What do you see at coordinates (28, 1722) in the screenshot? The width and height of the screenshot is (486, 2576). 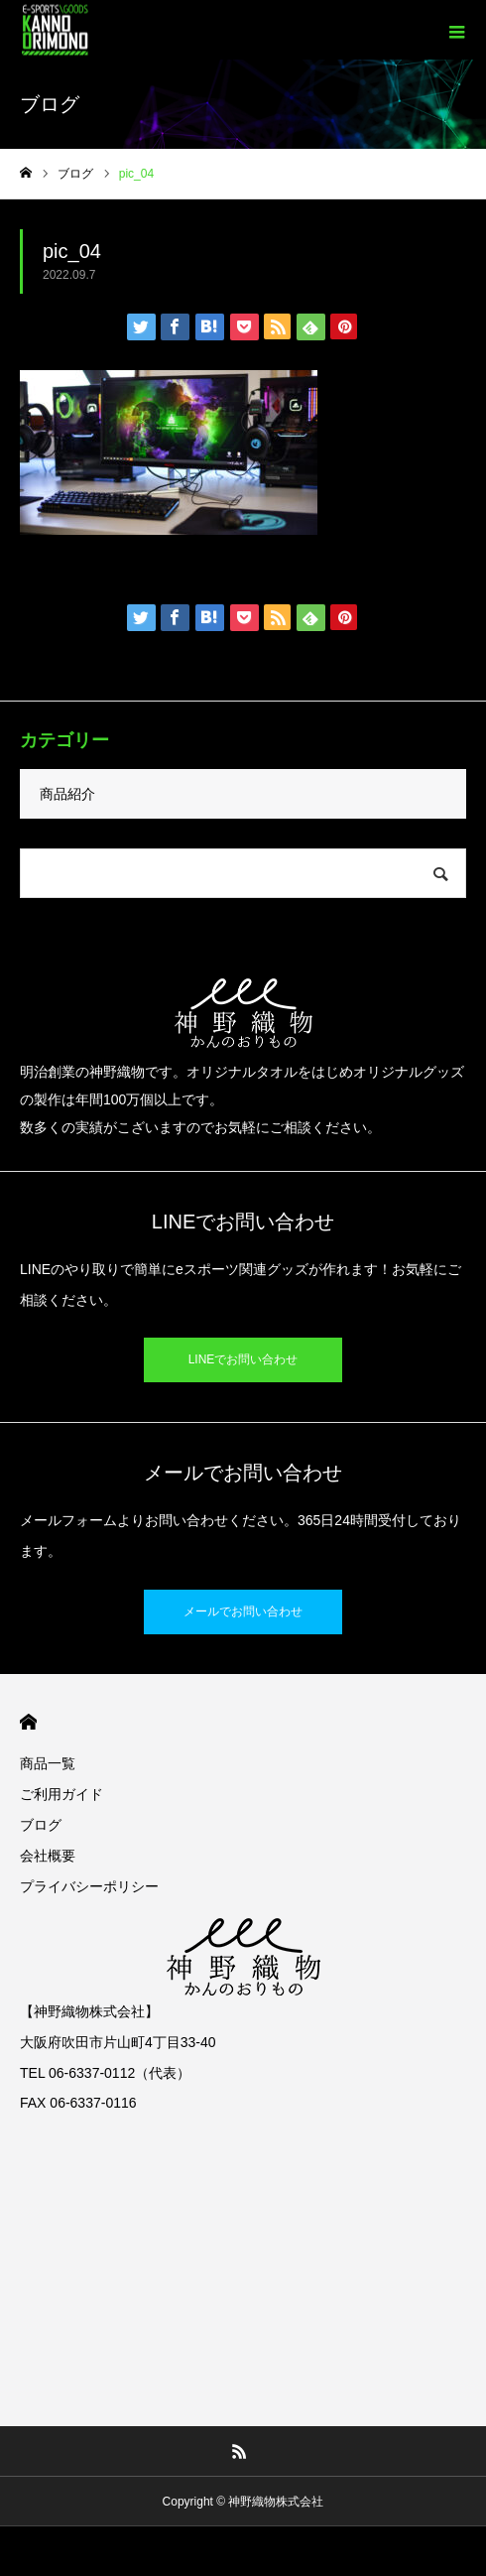 I see `HOME` at bounding box center [28, 1722].